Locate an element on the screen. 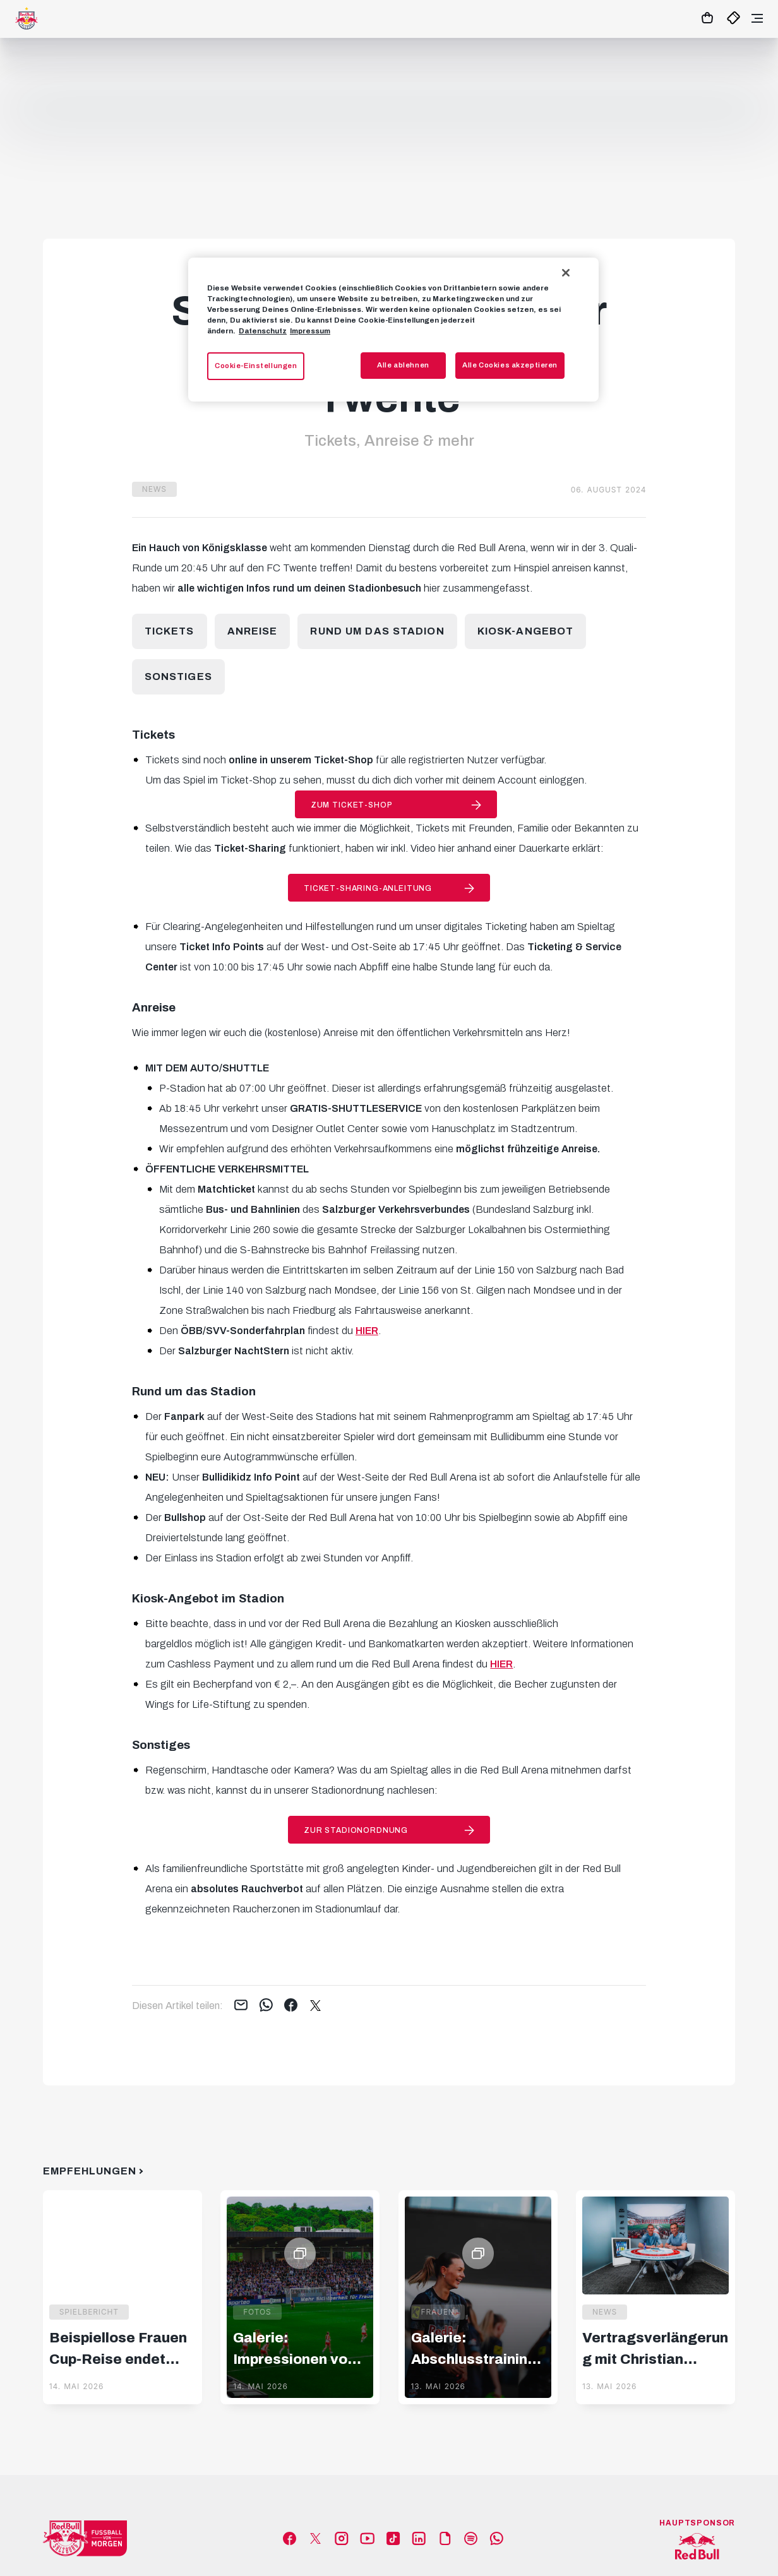 This screenshot has height=2576, width=778. Rund um das Stadion is located at coordinates (377, 631).